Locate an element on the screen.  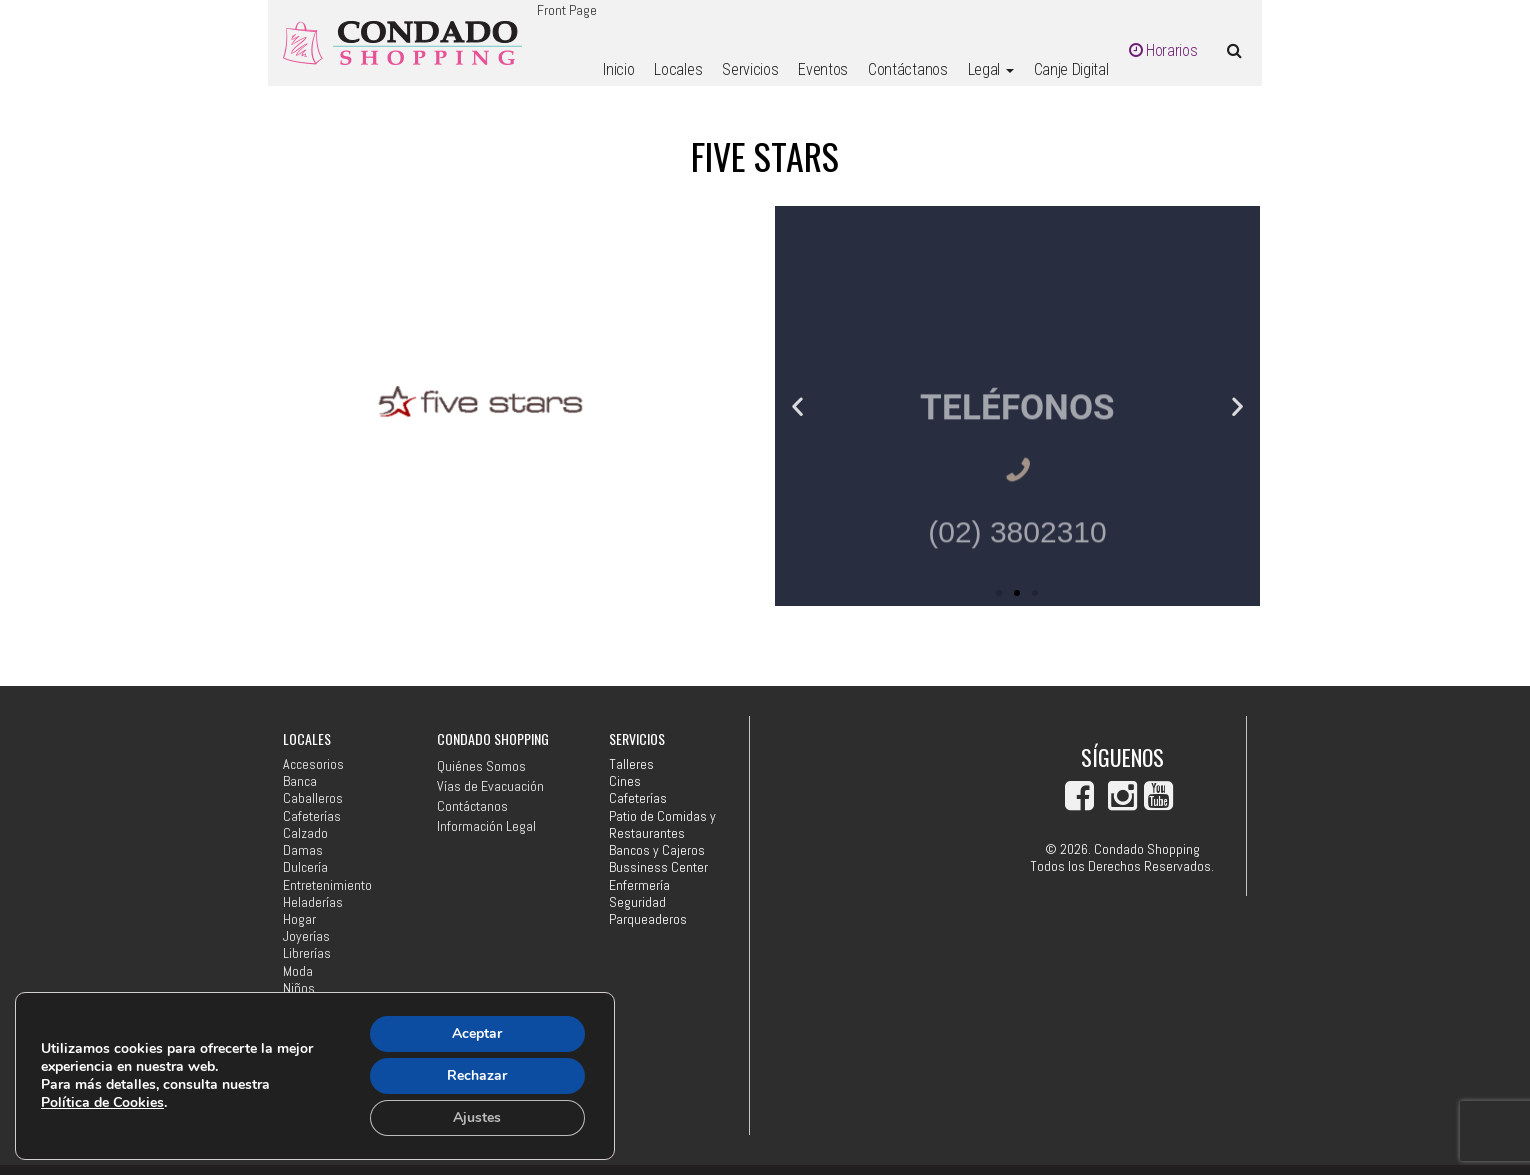
Aceptar is located at coordinates (477, 1033).